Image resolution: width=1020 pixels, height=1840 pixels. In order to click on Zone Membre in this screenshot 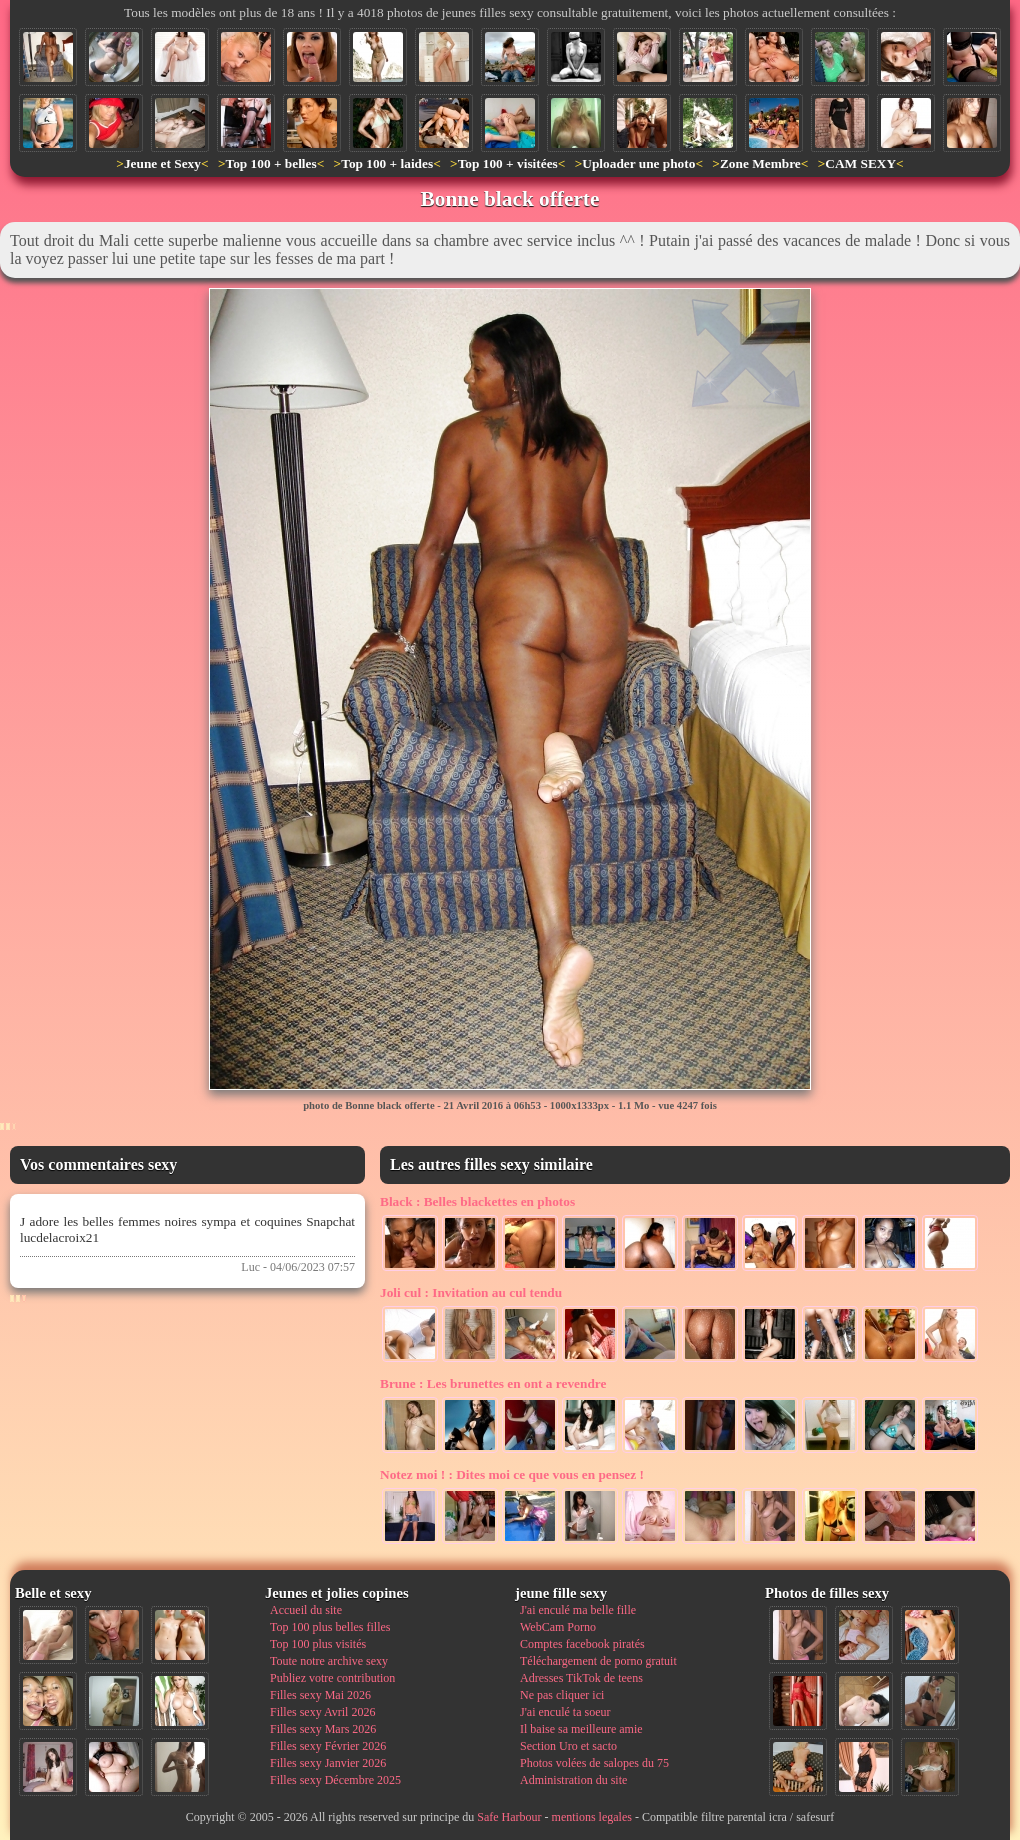, I will do `click(760, 163)`.